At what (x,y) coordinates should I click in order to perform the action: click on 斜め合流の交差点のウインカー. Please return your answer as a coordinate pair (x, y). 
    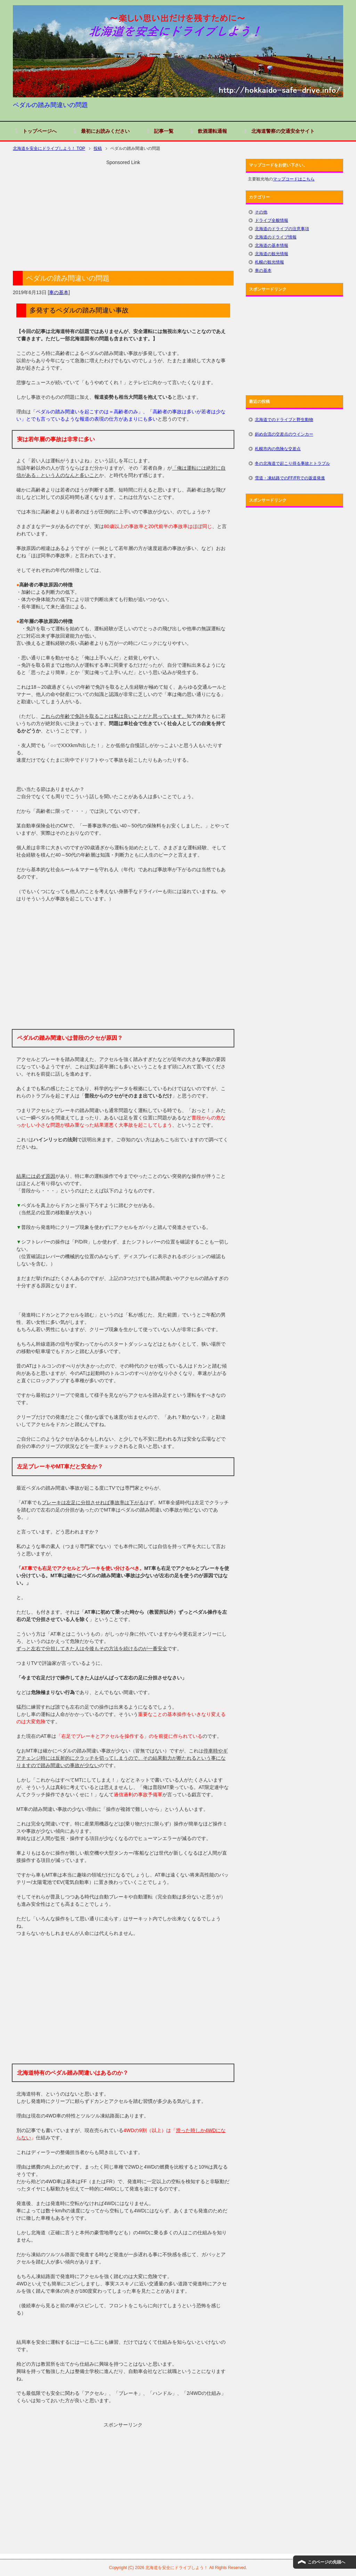
    Looking at the image, I should click on (284, 434).